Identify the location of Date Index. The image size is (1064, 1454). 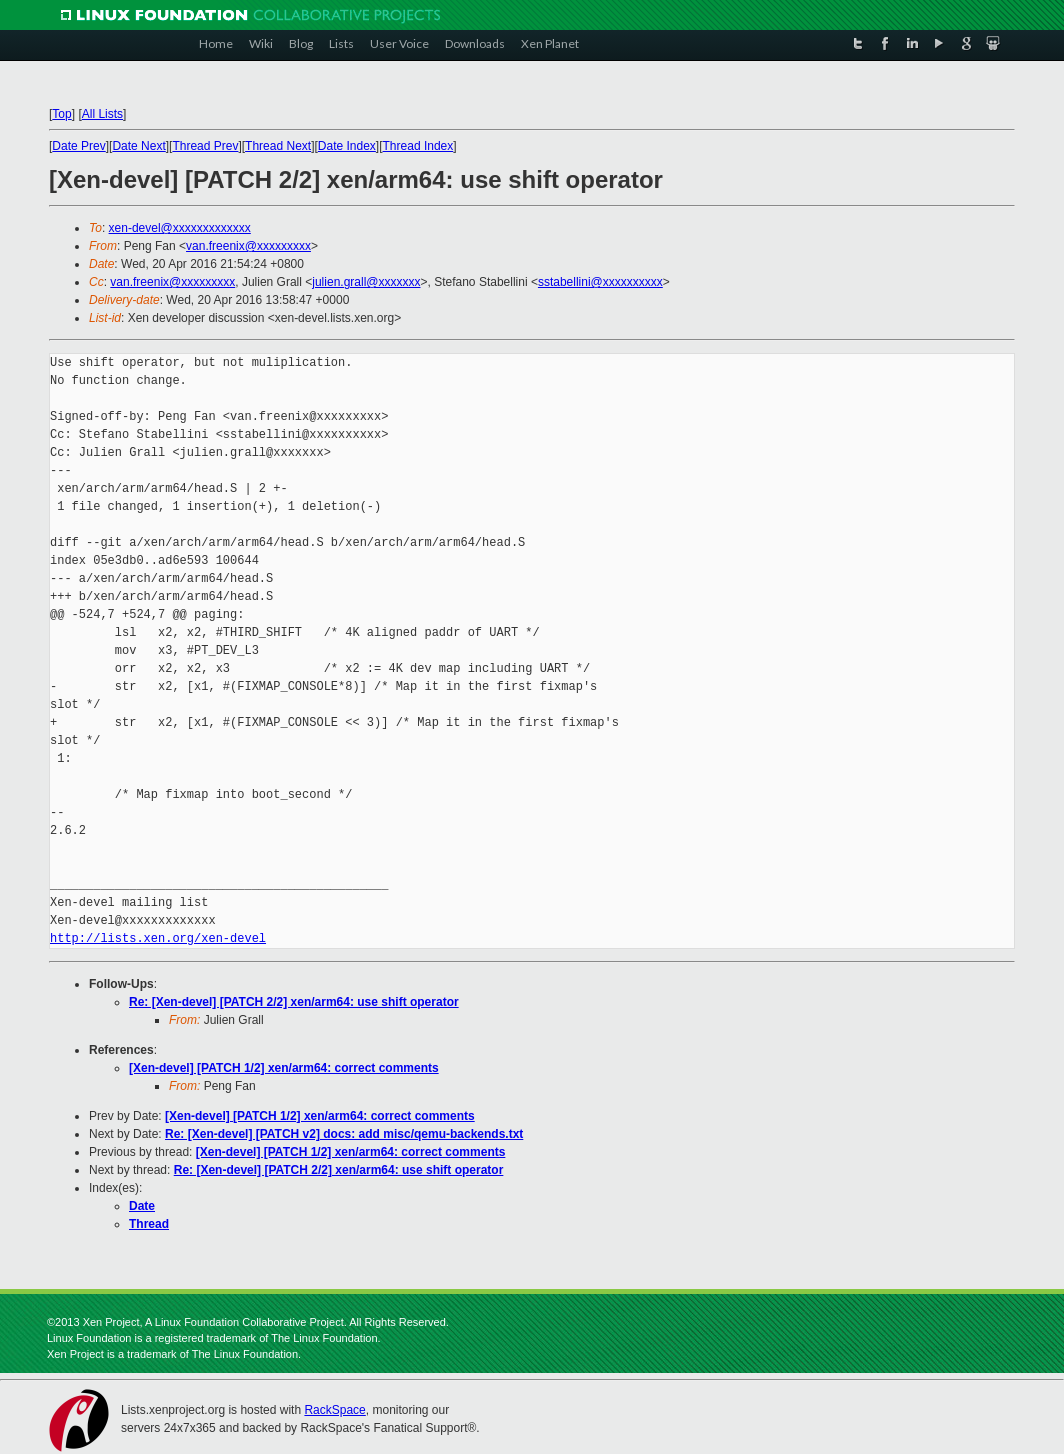
(347, 146).